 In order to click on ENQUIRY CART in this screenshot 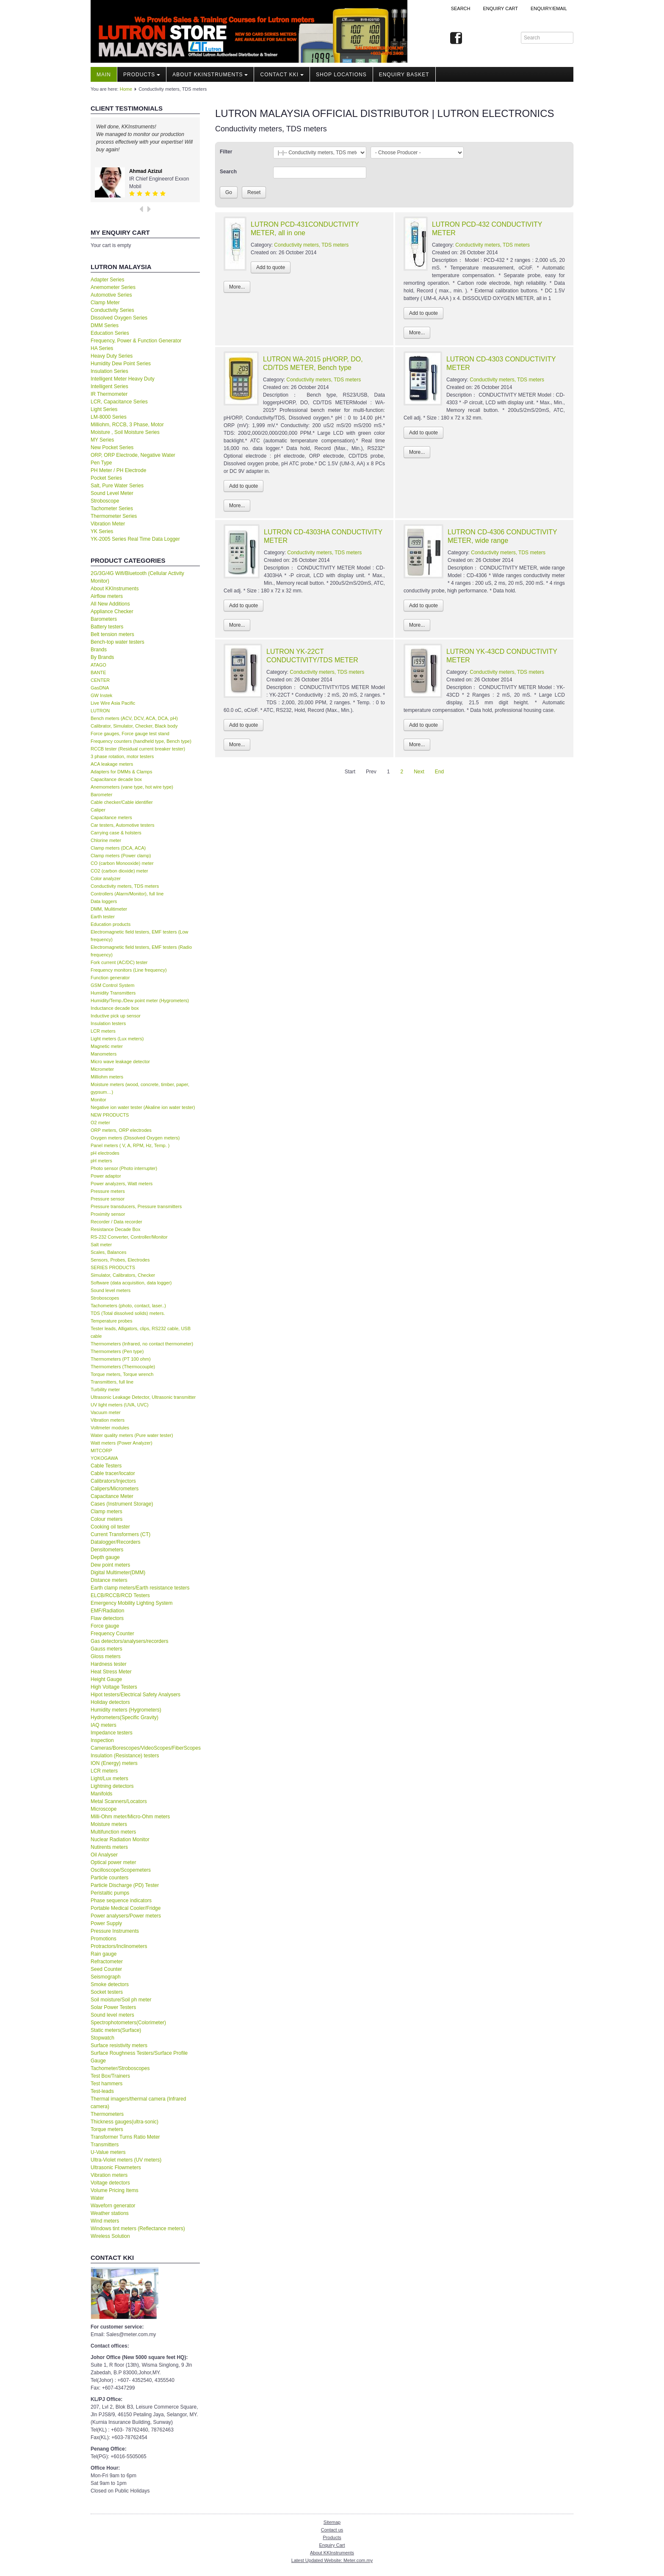, I will do `click(500, 8)`.